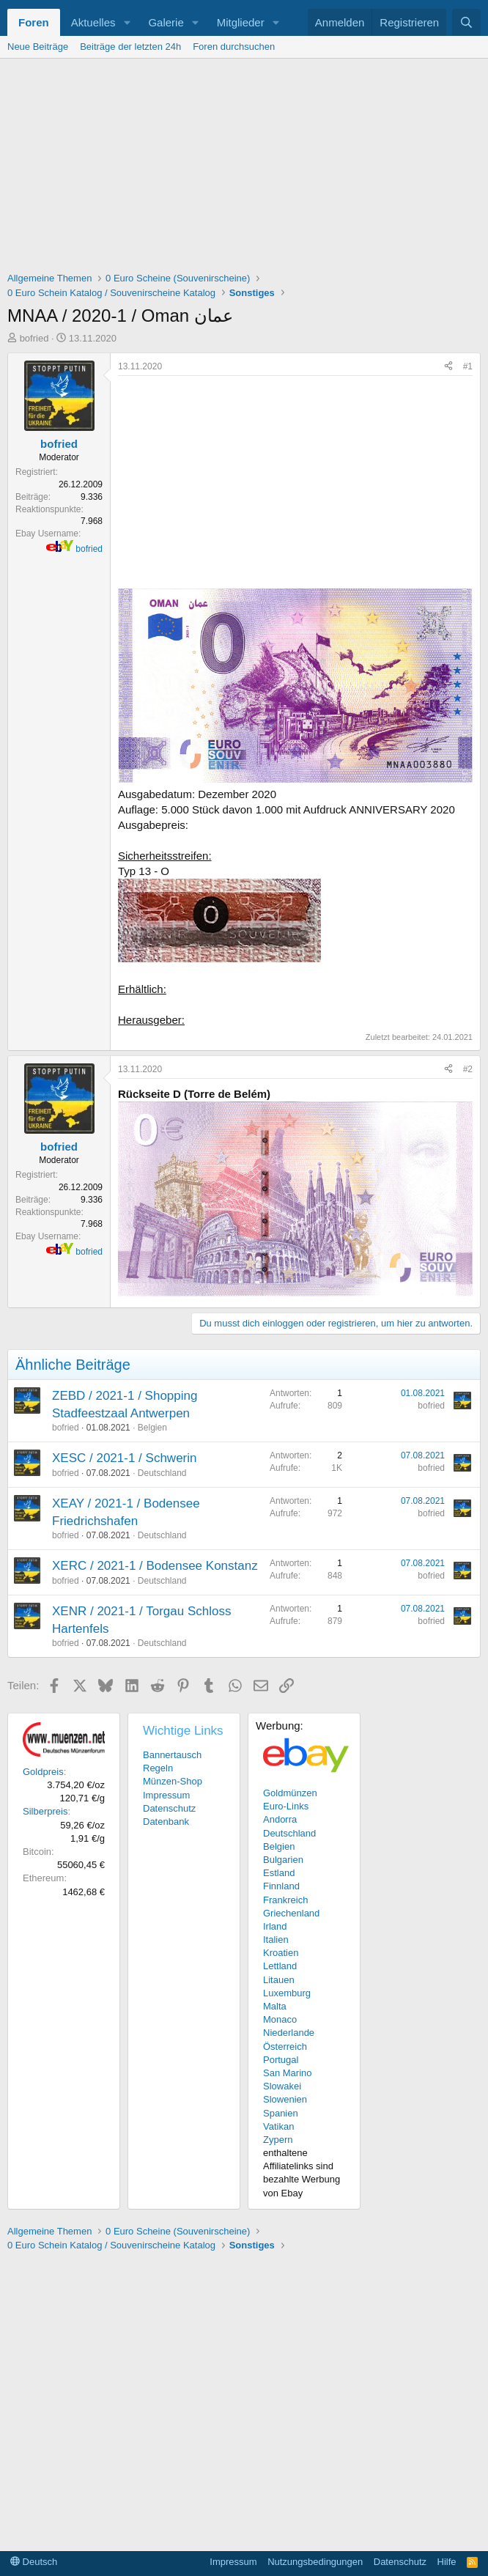  What do you see at coordinates (446, 2561) in the screenshot?
I see `Hilfe` at bounding box center [446, 2561].